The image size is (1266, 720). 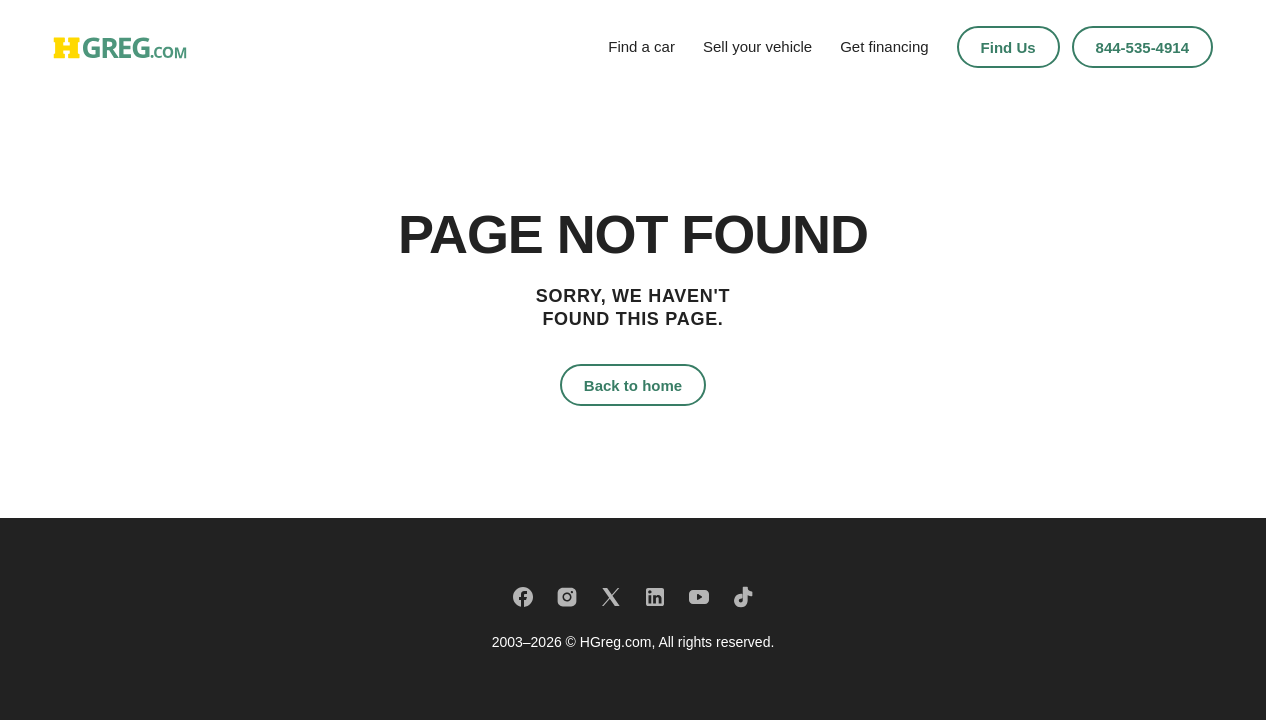 I want to click on [TikTok], so click(x=743, y=597).